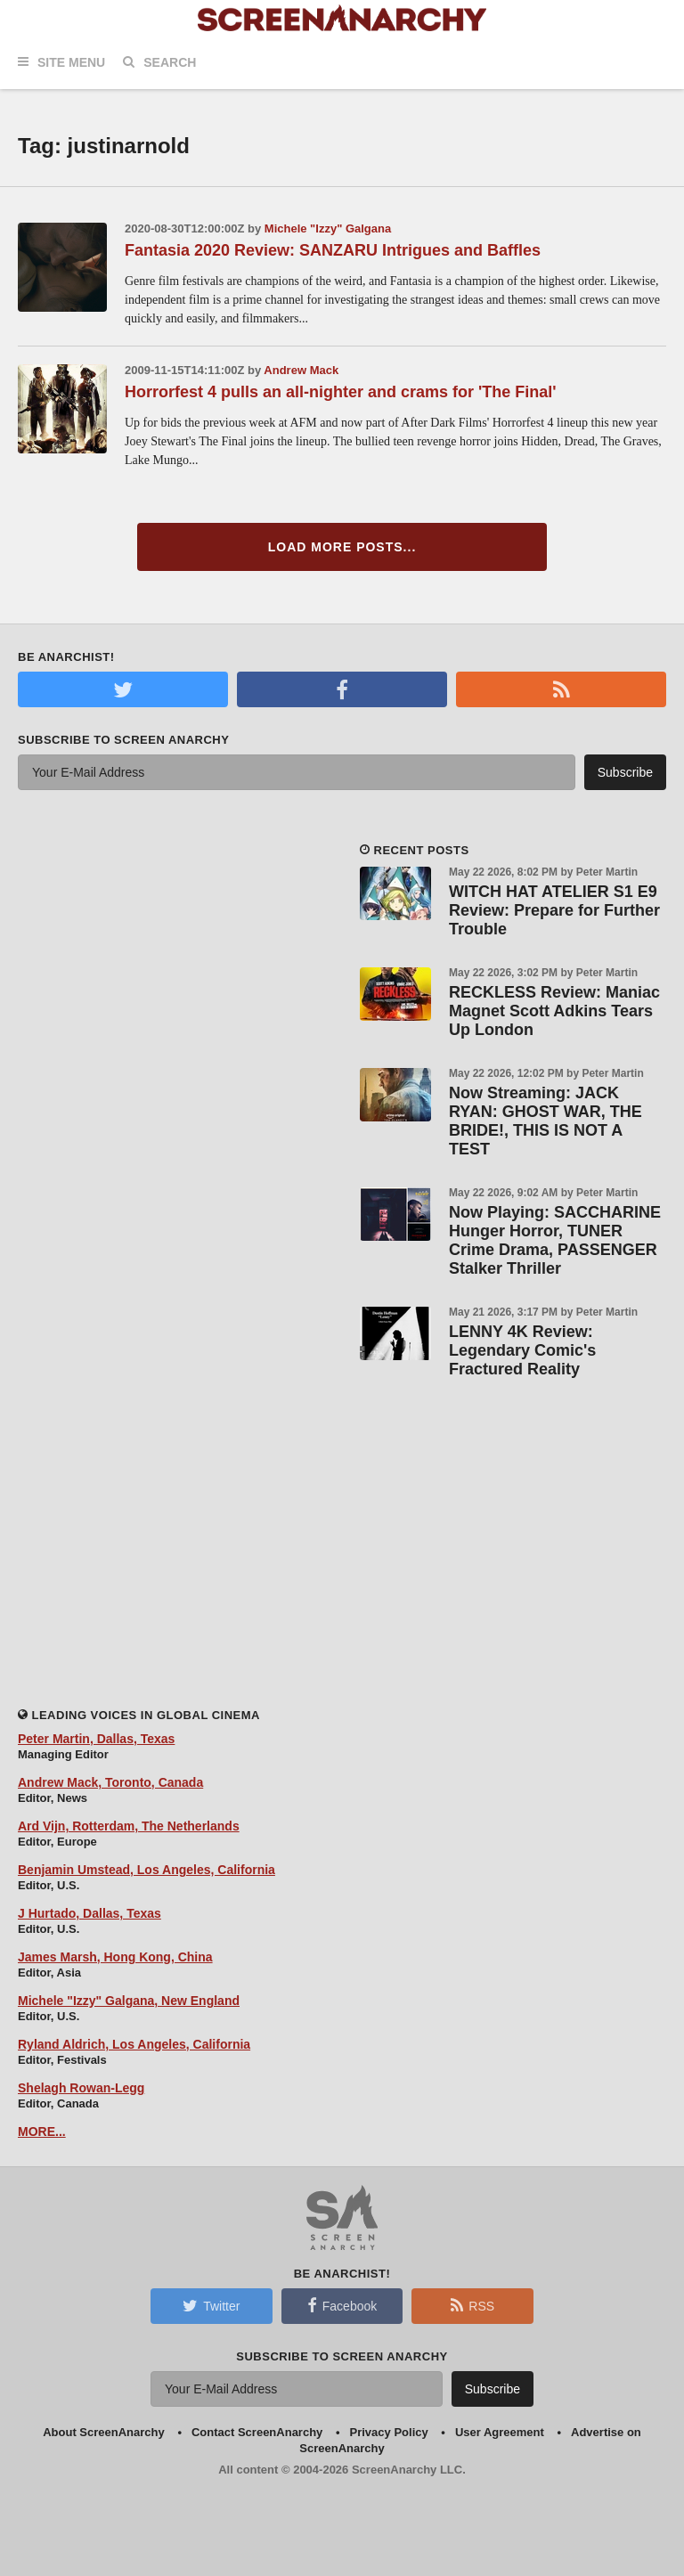 Image resolution: width=684 pixels, height=2576 pixels. What do you see at coordinates (301, 370) in the screenshot?
I see `Andrew Mack` at bounding box center [301, 370].